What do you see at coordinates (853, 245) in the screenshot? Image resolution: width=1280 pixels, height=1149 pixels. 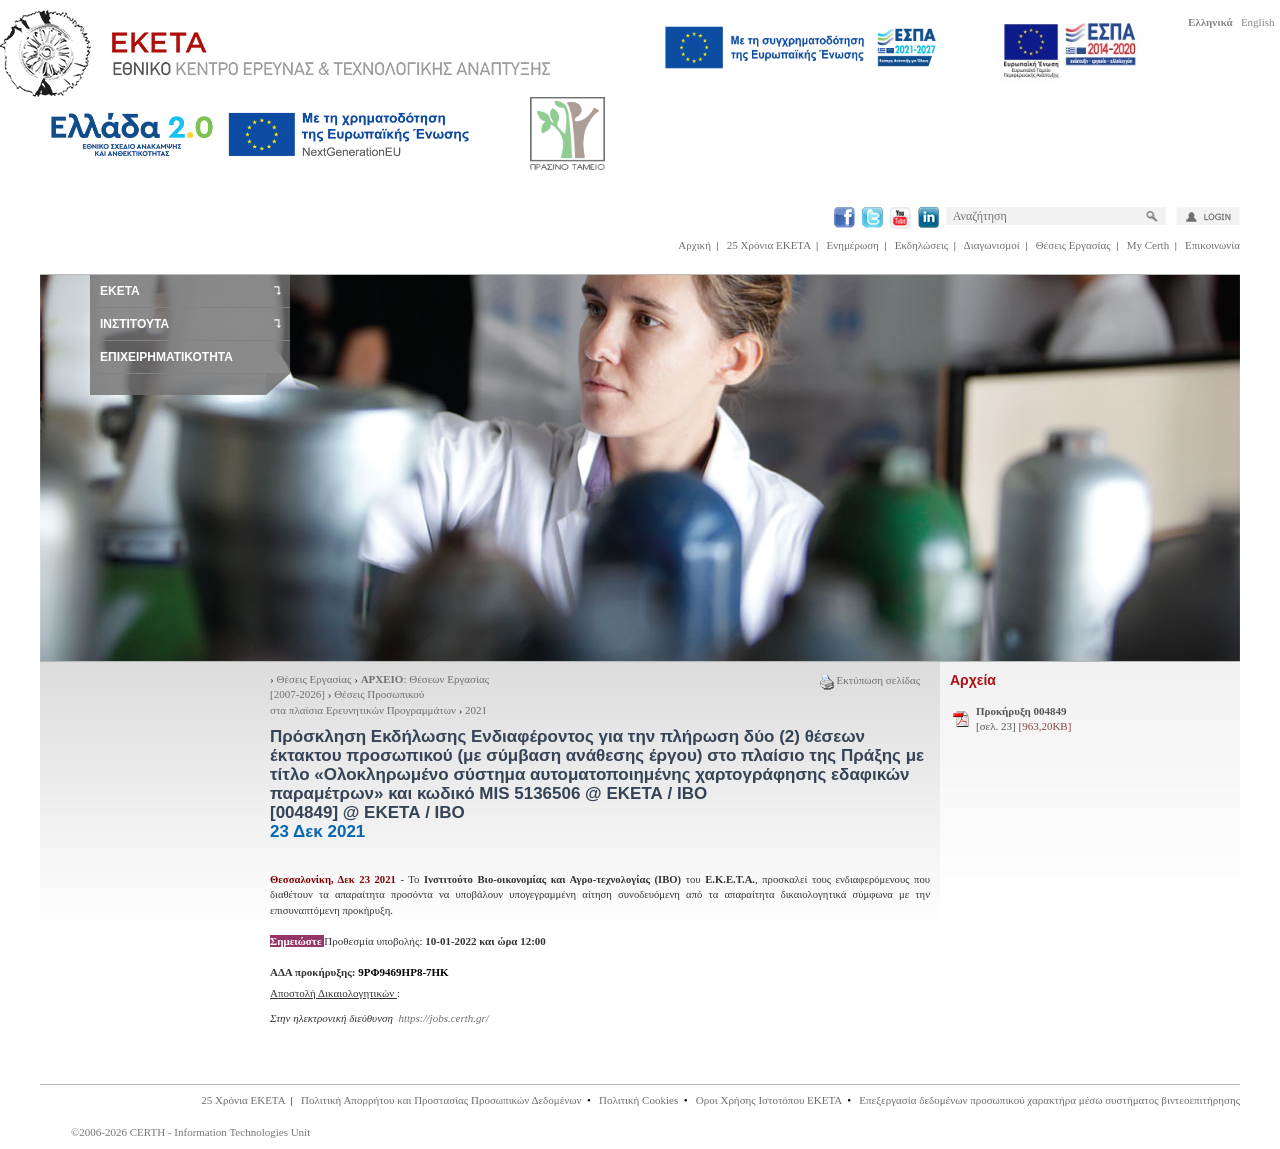 I see `Ενημέρωση` at bounding box center [853, 245].